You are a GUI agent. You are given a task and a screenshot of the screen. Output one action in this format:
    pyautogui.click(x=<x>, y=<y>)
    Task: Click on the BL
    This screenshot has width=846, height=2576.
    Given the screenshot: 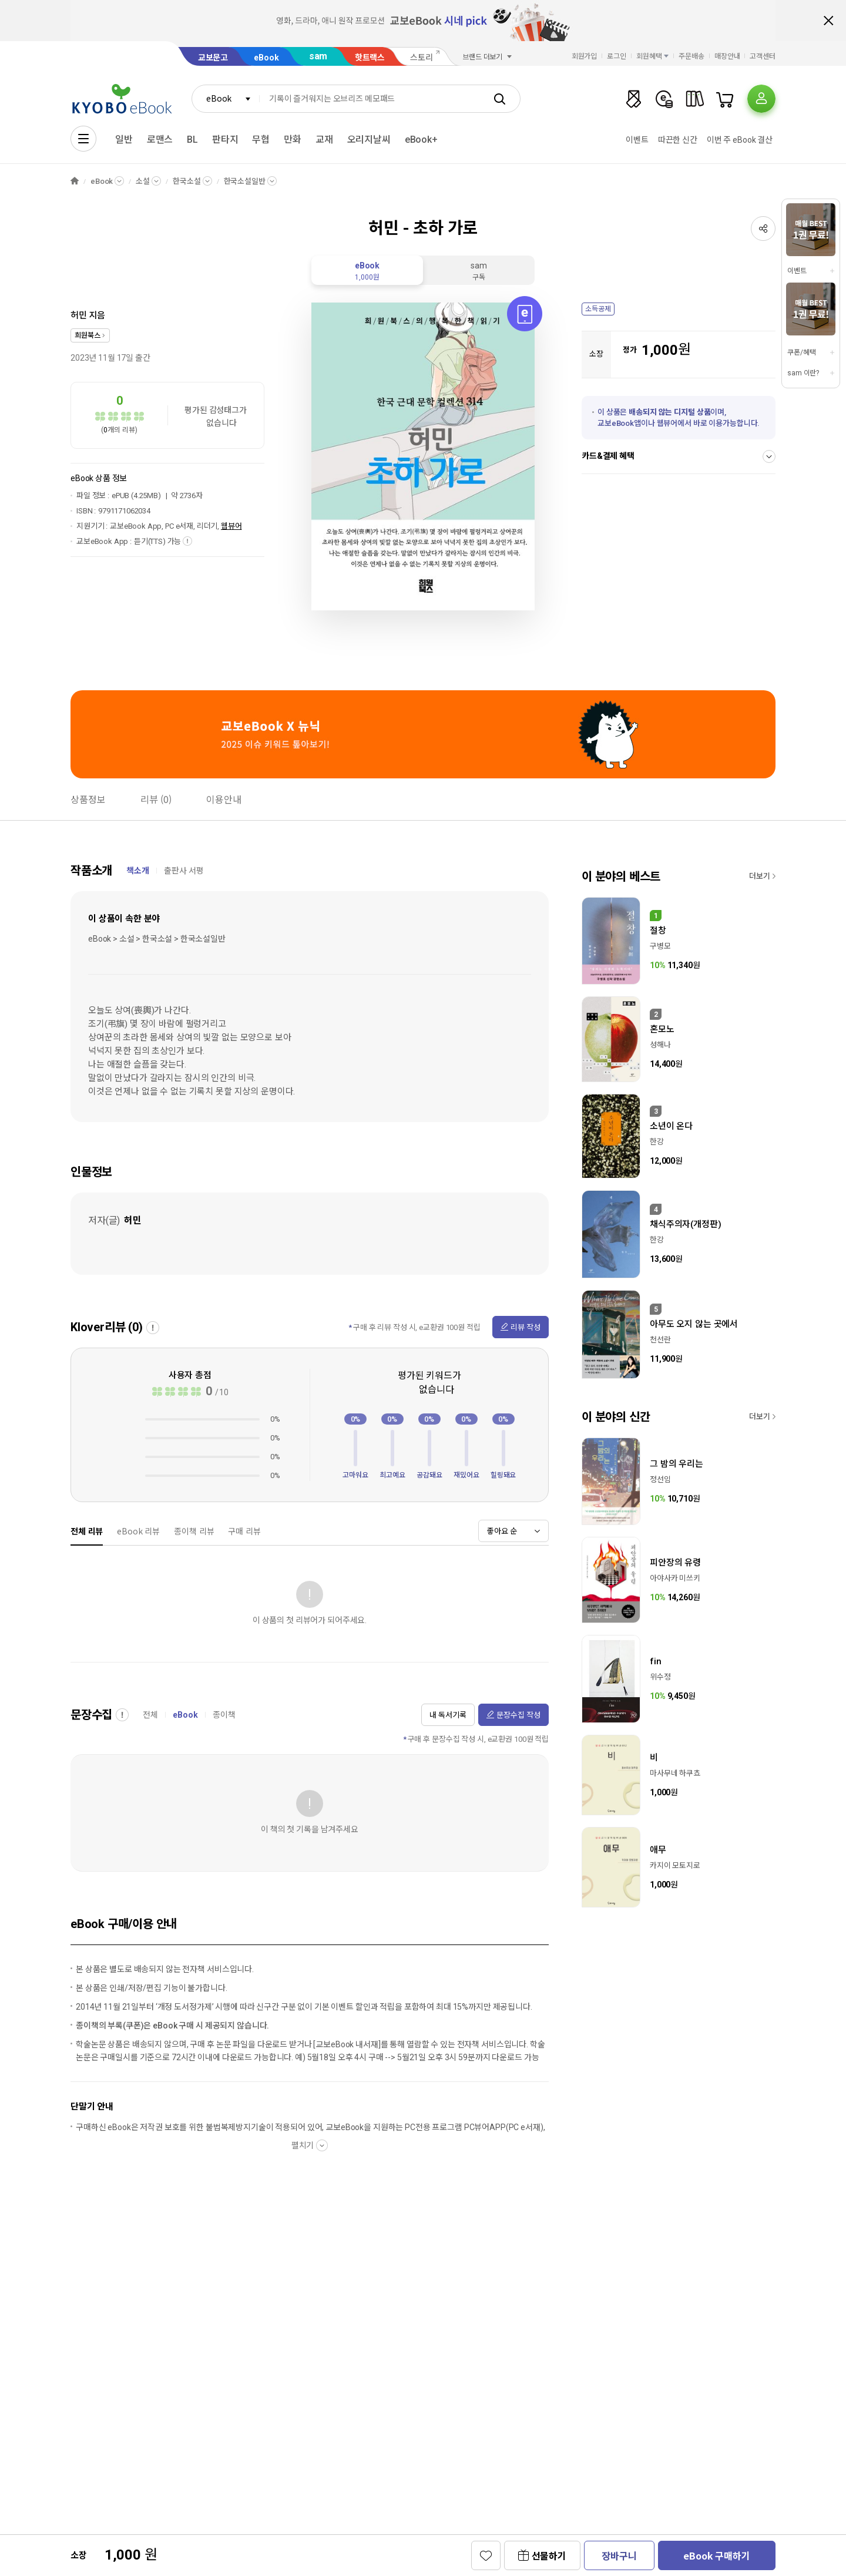 What is the action you would take?
    pyautogui.click(x=192, y=139)
    